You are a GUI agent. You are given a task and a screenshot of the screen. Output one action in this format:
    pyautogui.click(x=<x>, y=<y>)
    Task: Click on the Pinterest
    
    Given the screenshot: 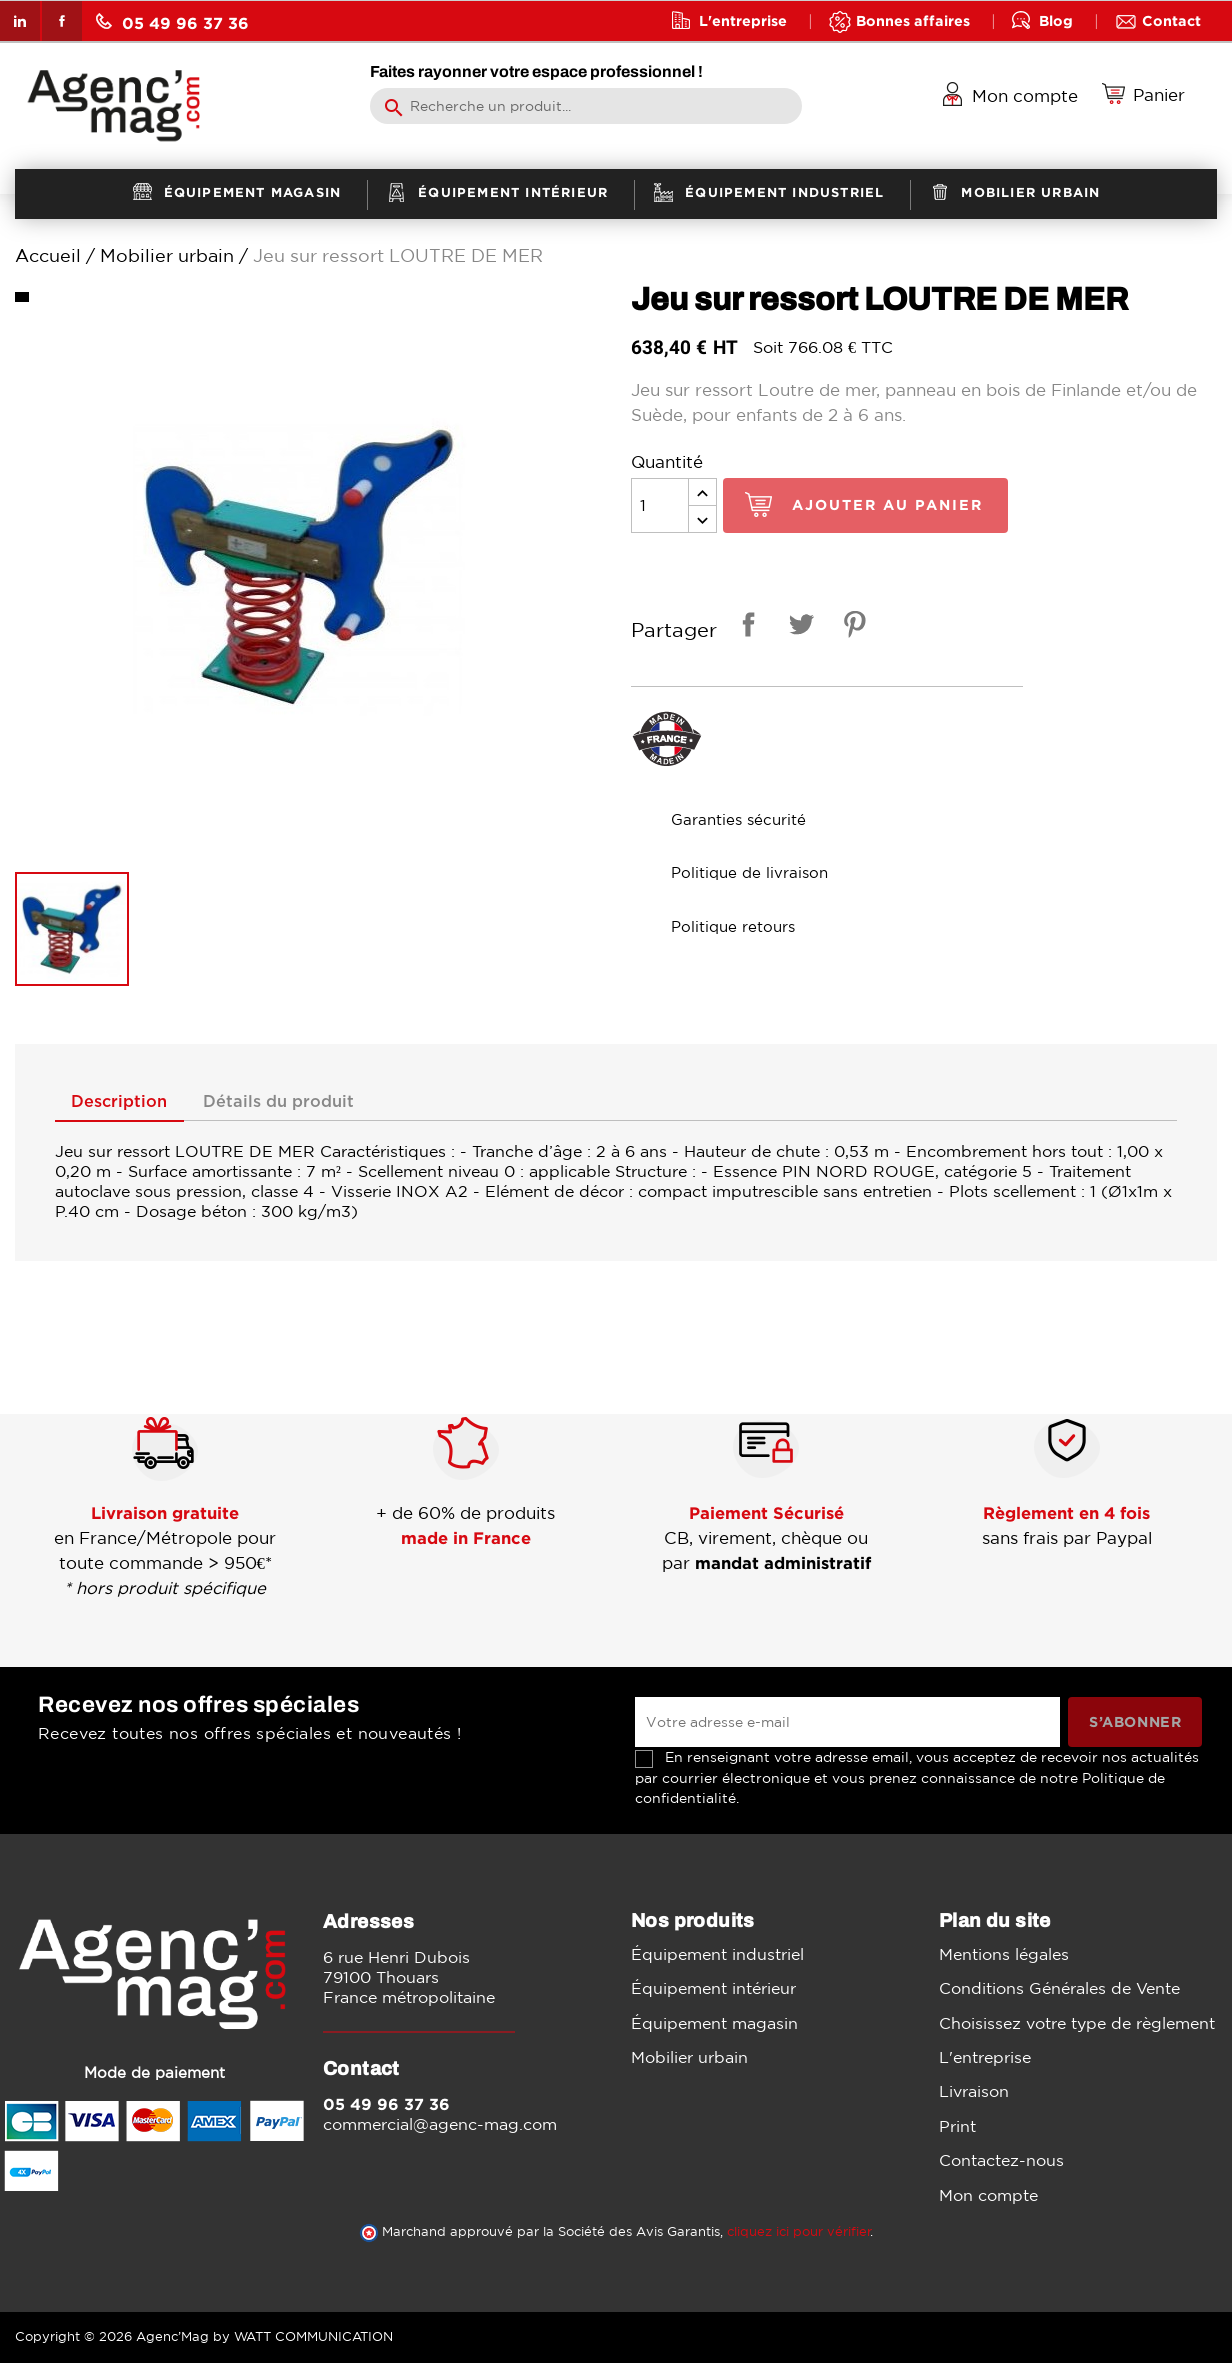 What is the action you would take?
    pyautogui.click(x=851, y=627)
    